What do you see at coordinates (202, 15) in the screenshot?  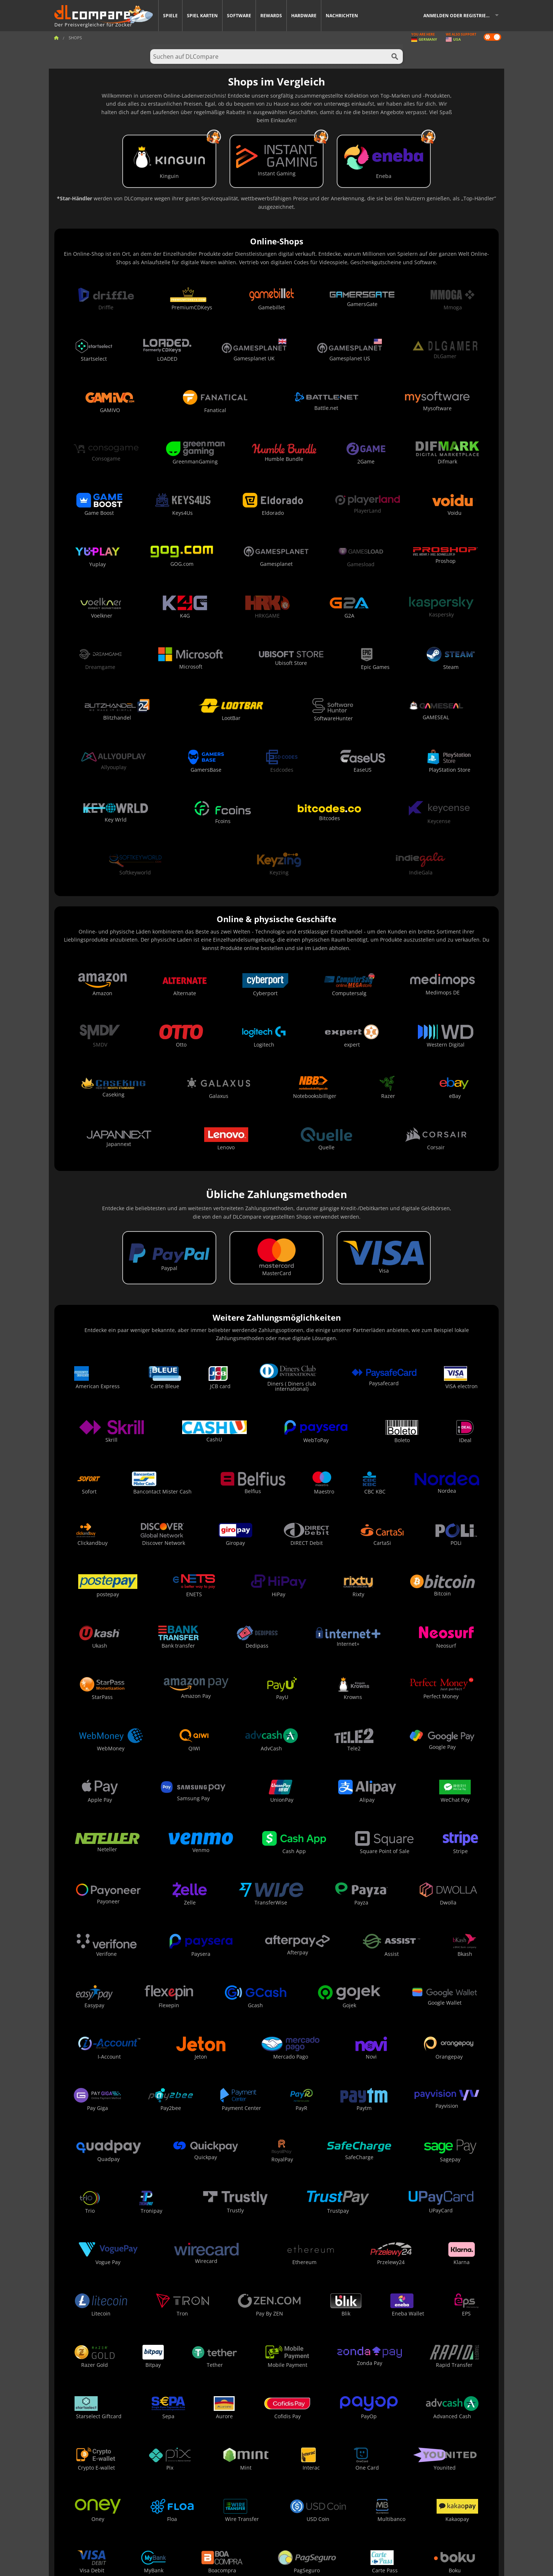 I see `Spiel Karten` at bounding box center [202, 15].